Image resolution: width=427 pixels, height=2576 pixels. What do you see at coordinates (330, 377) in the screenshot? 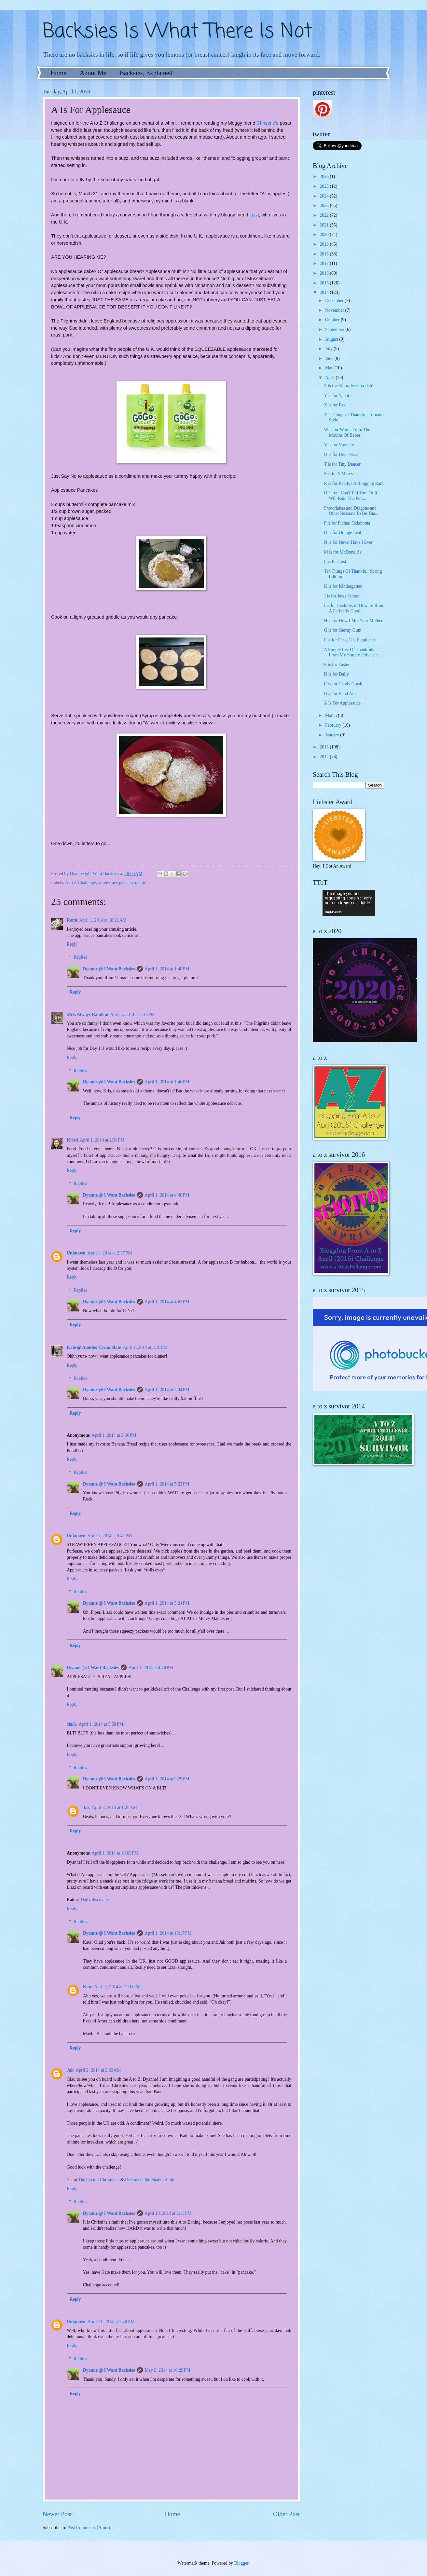
I see `April` at bounding box center [330, 377].